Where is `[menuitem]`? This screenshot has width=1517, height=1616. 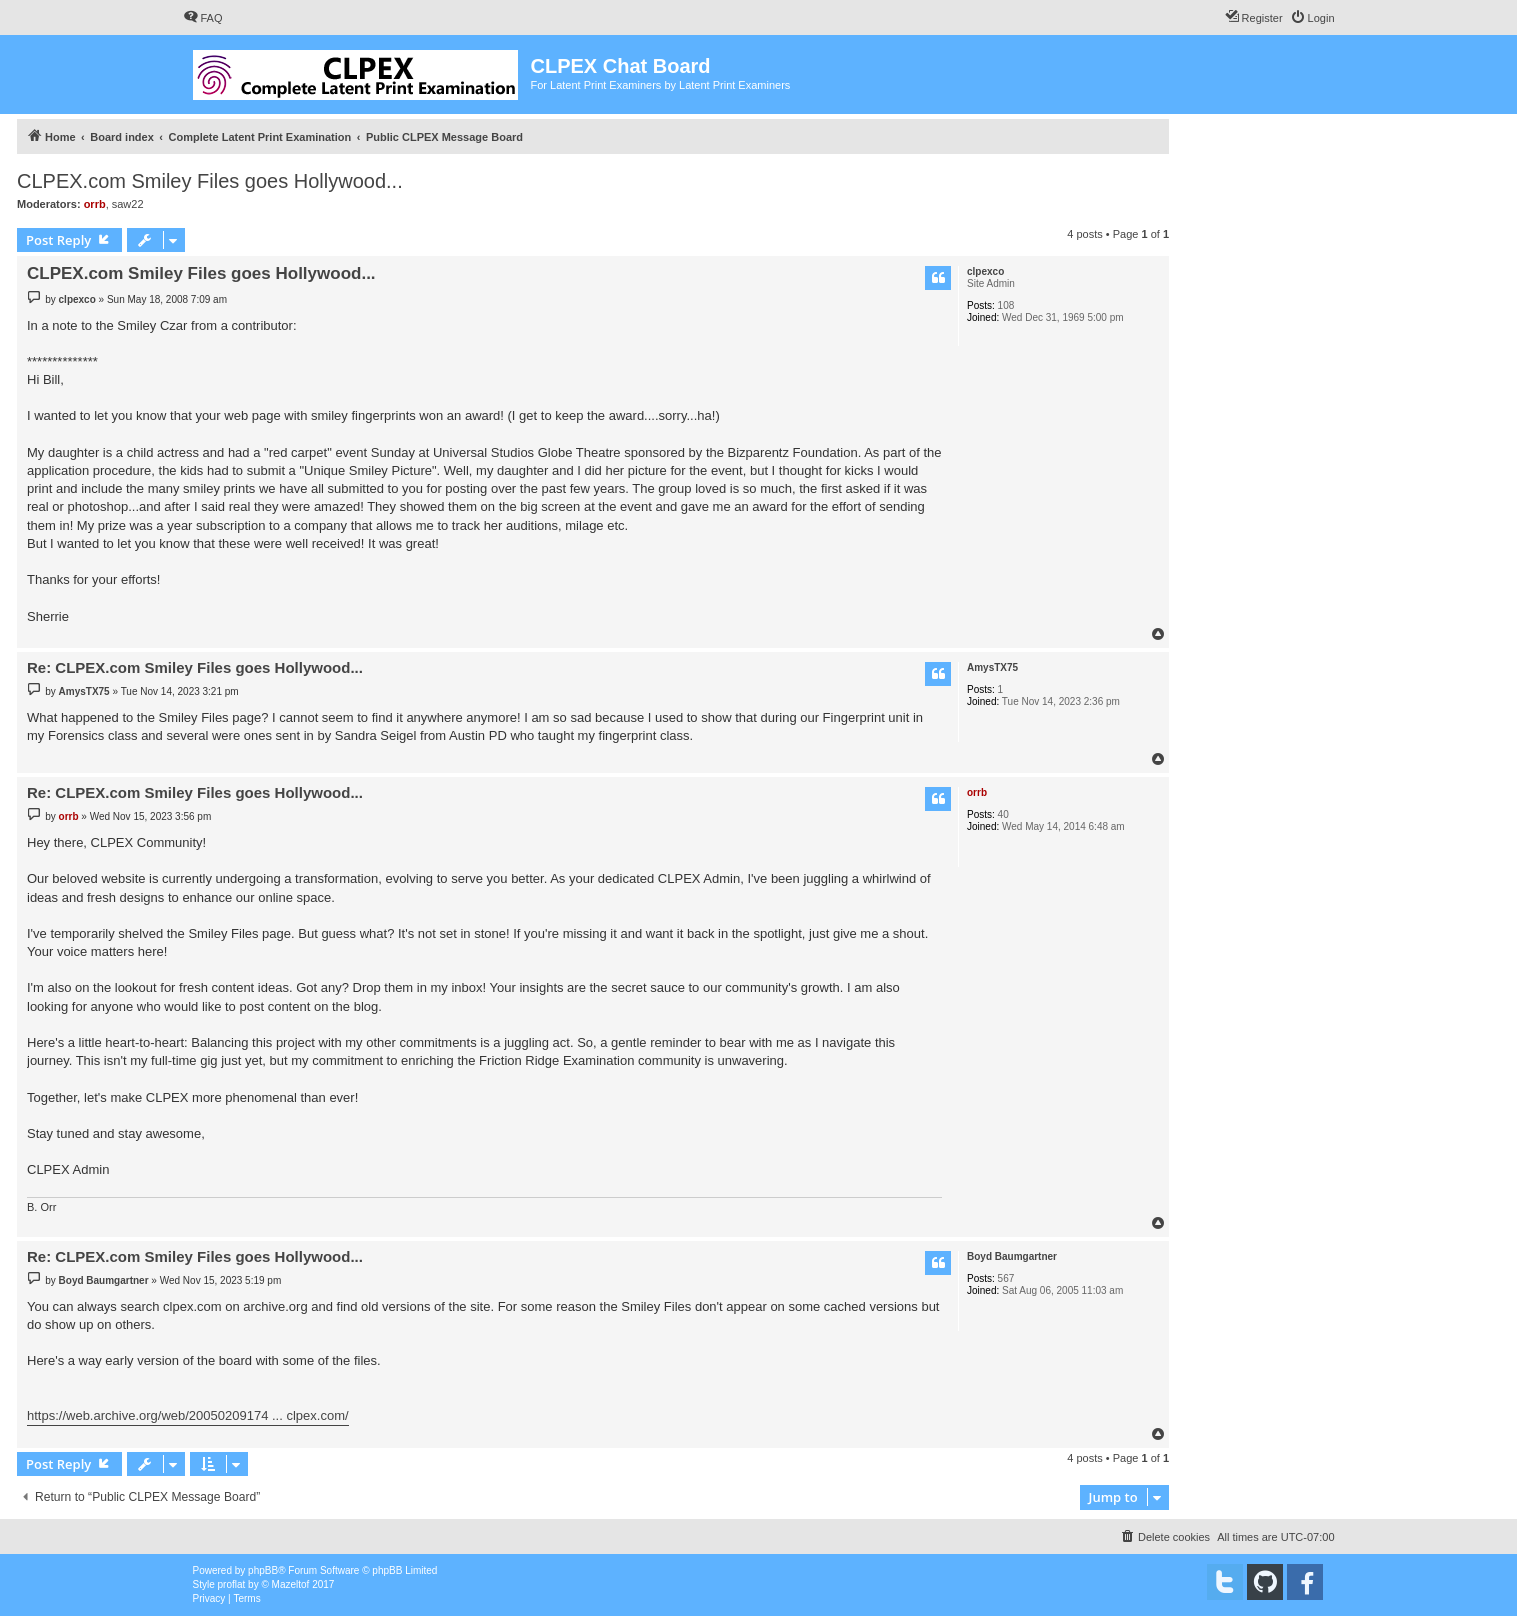 [menuitem] is located at coordinates (203, 18).